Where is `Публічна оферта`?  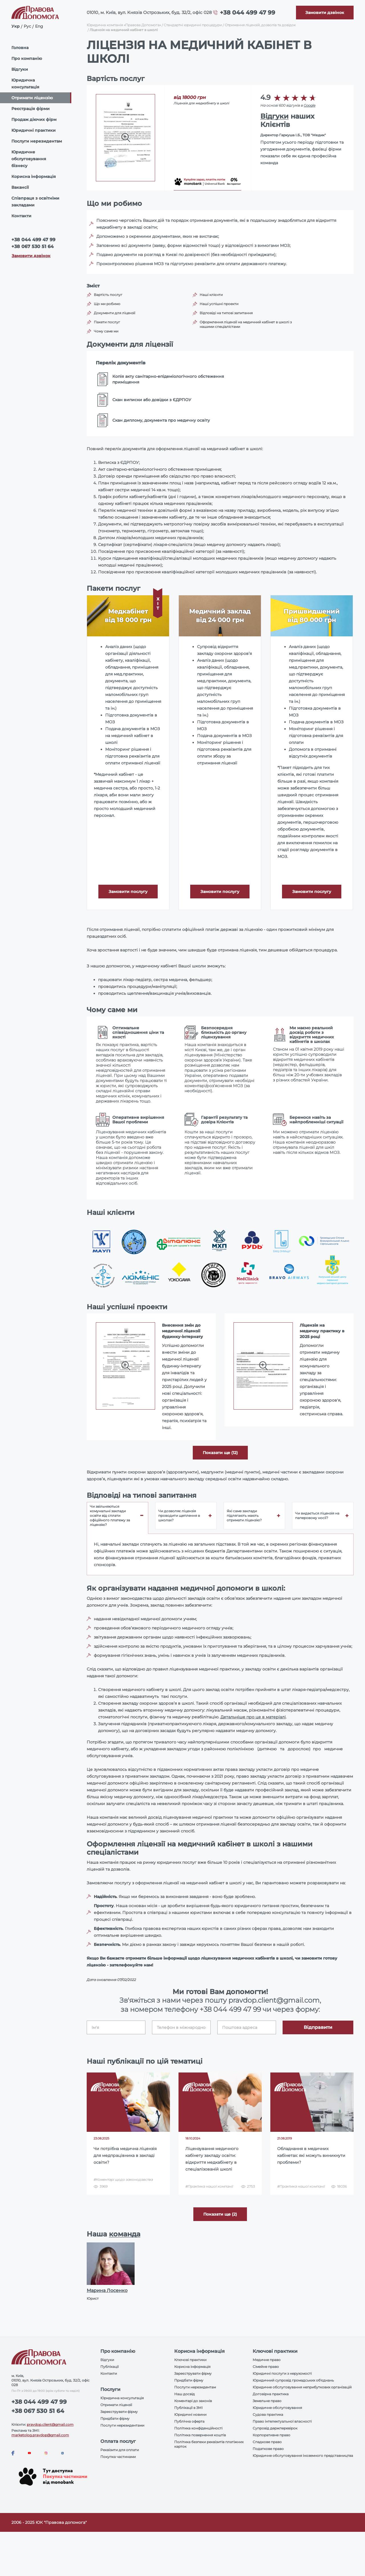
Публічна оферта is located at coordinates (189, 2421).